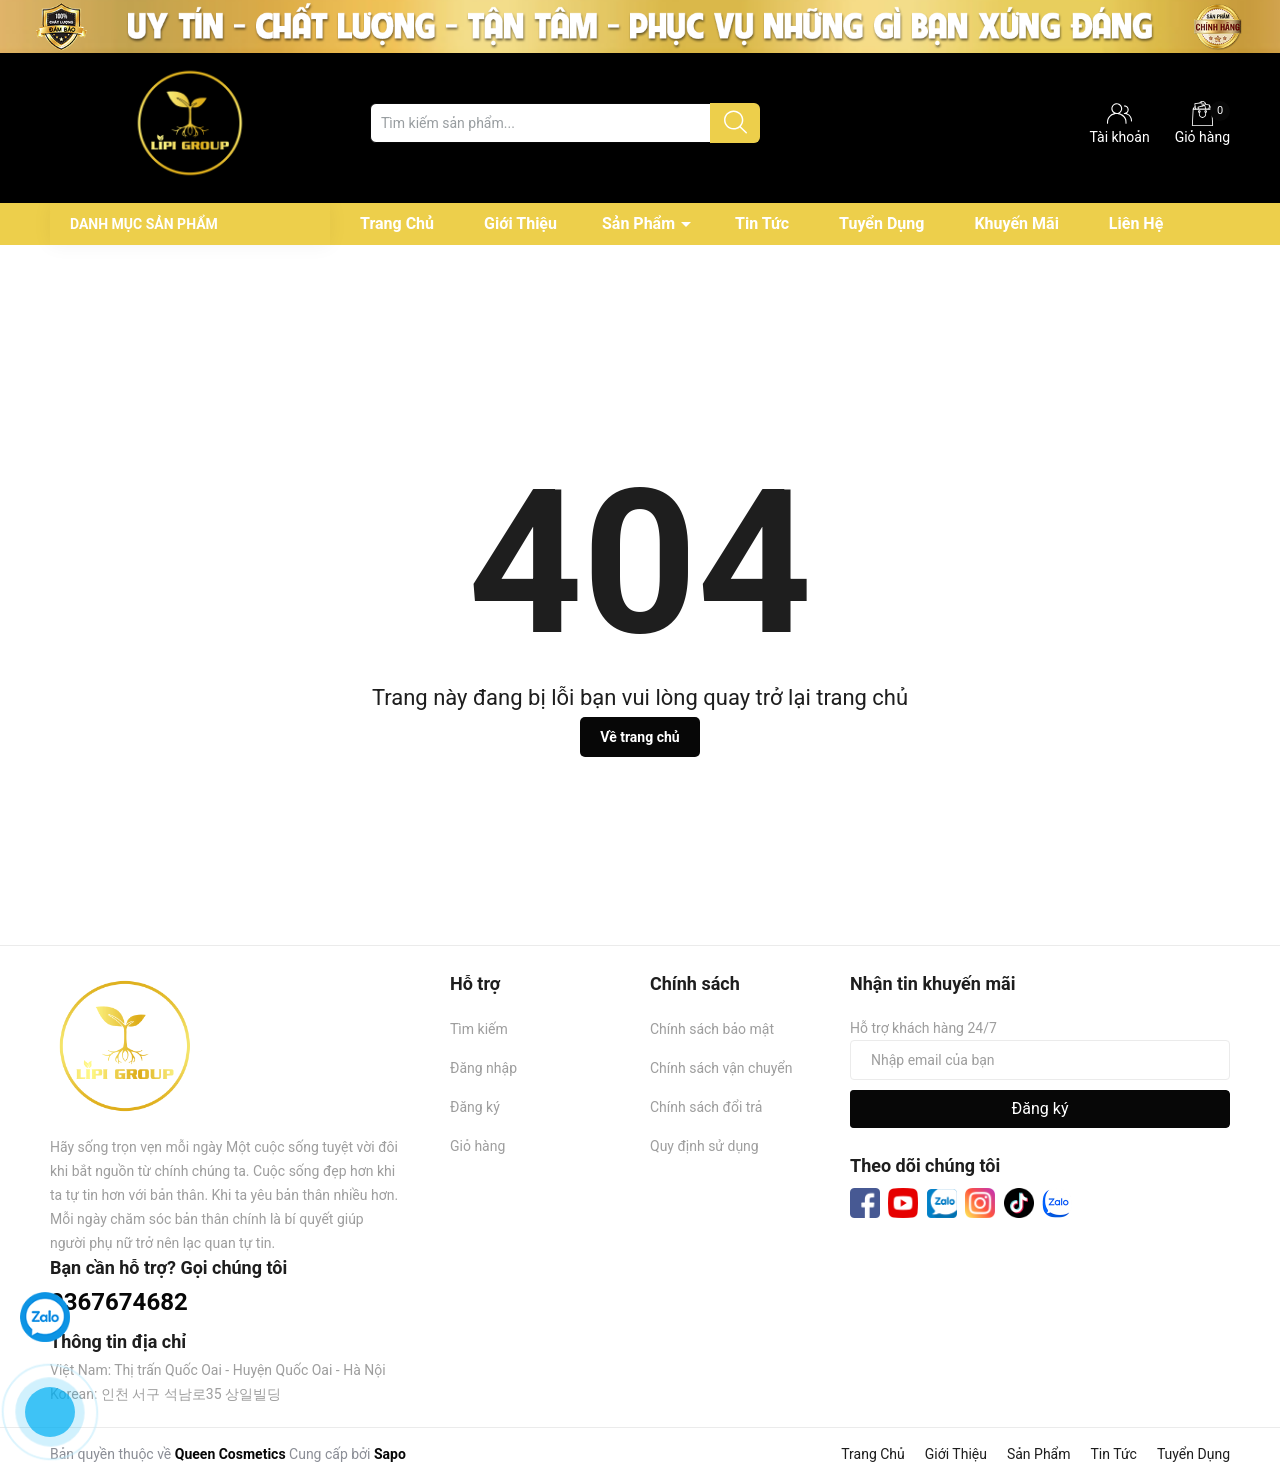 This screenshot has height=1482, width=1280. I want to click on Tuyển Dụng, so click(881, 223).